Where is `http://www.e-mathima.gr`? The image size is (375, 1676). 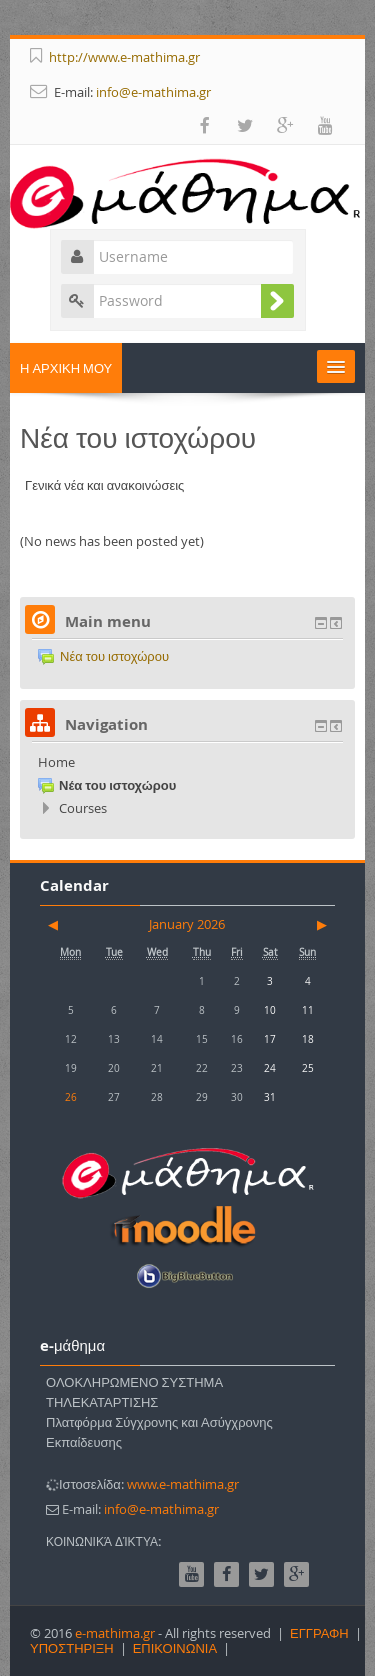 http://www.e-mathima.gr is located at coordinates (124, 57).